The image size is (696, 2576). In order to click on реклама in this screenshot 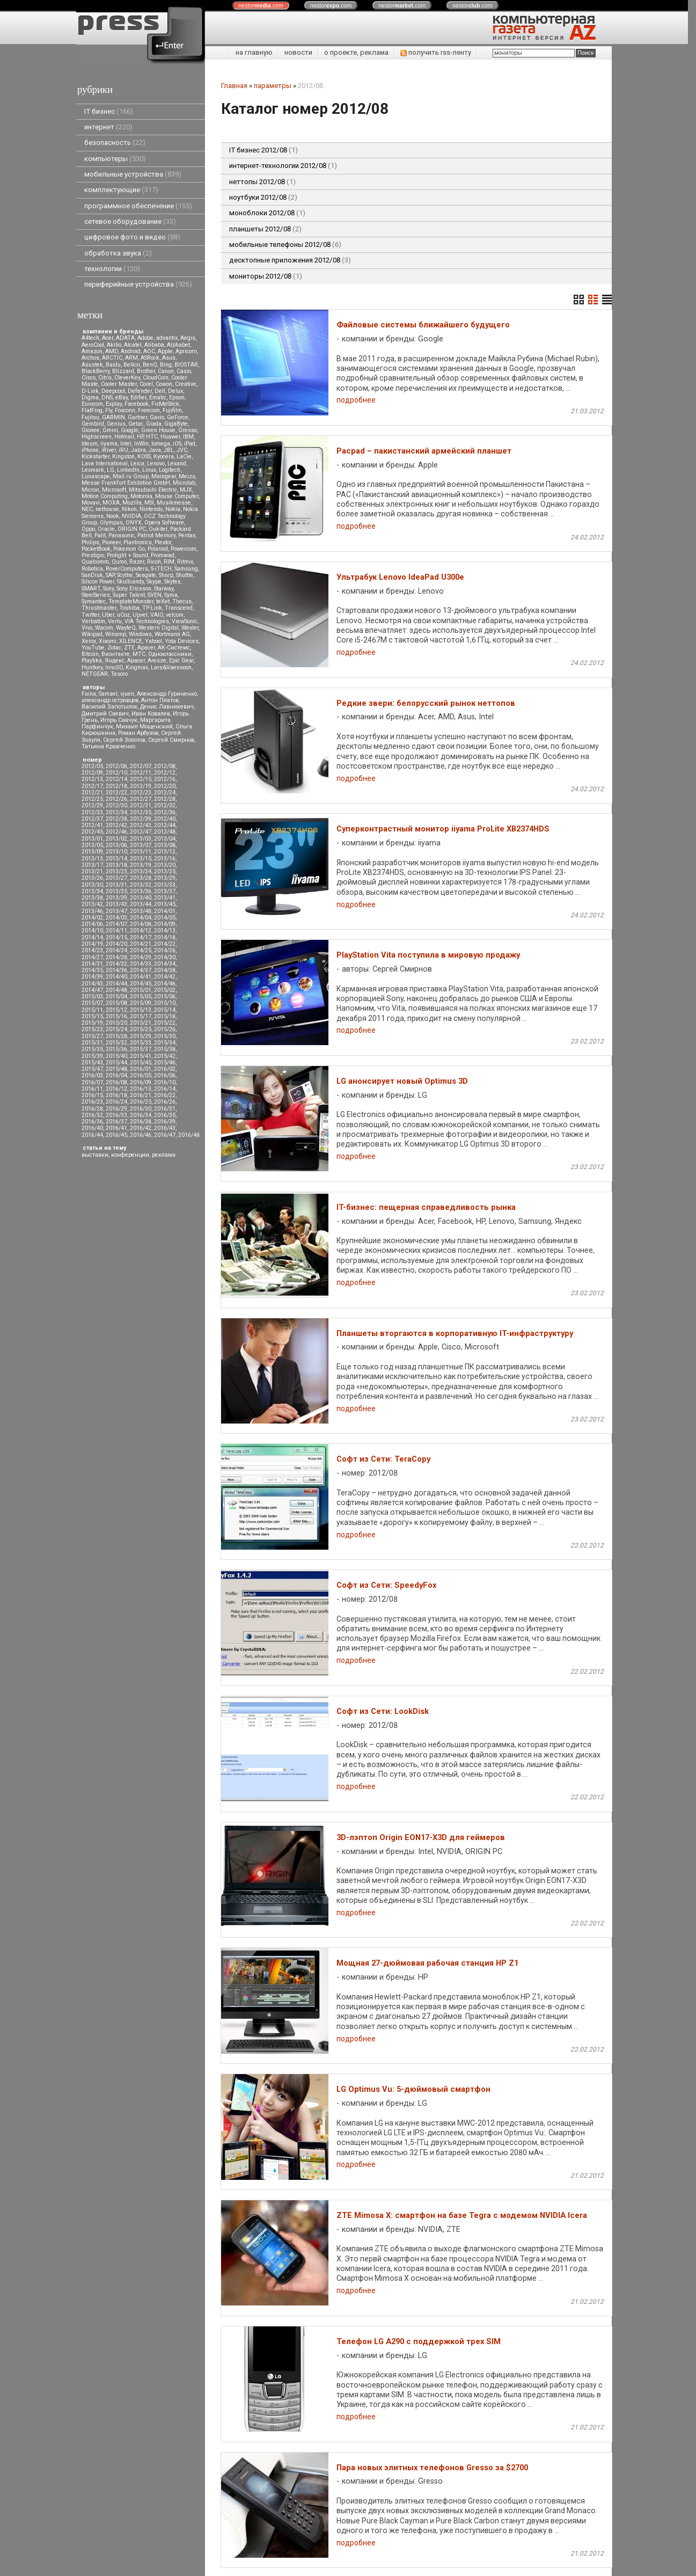, I will do `click(163, 1154)`.